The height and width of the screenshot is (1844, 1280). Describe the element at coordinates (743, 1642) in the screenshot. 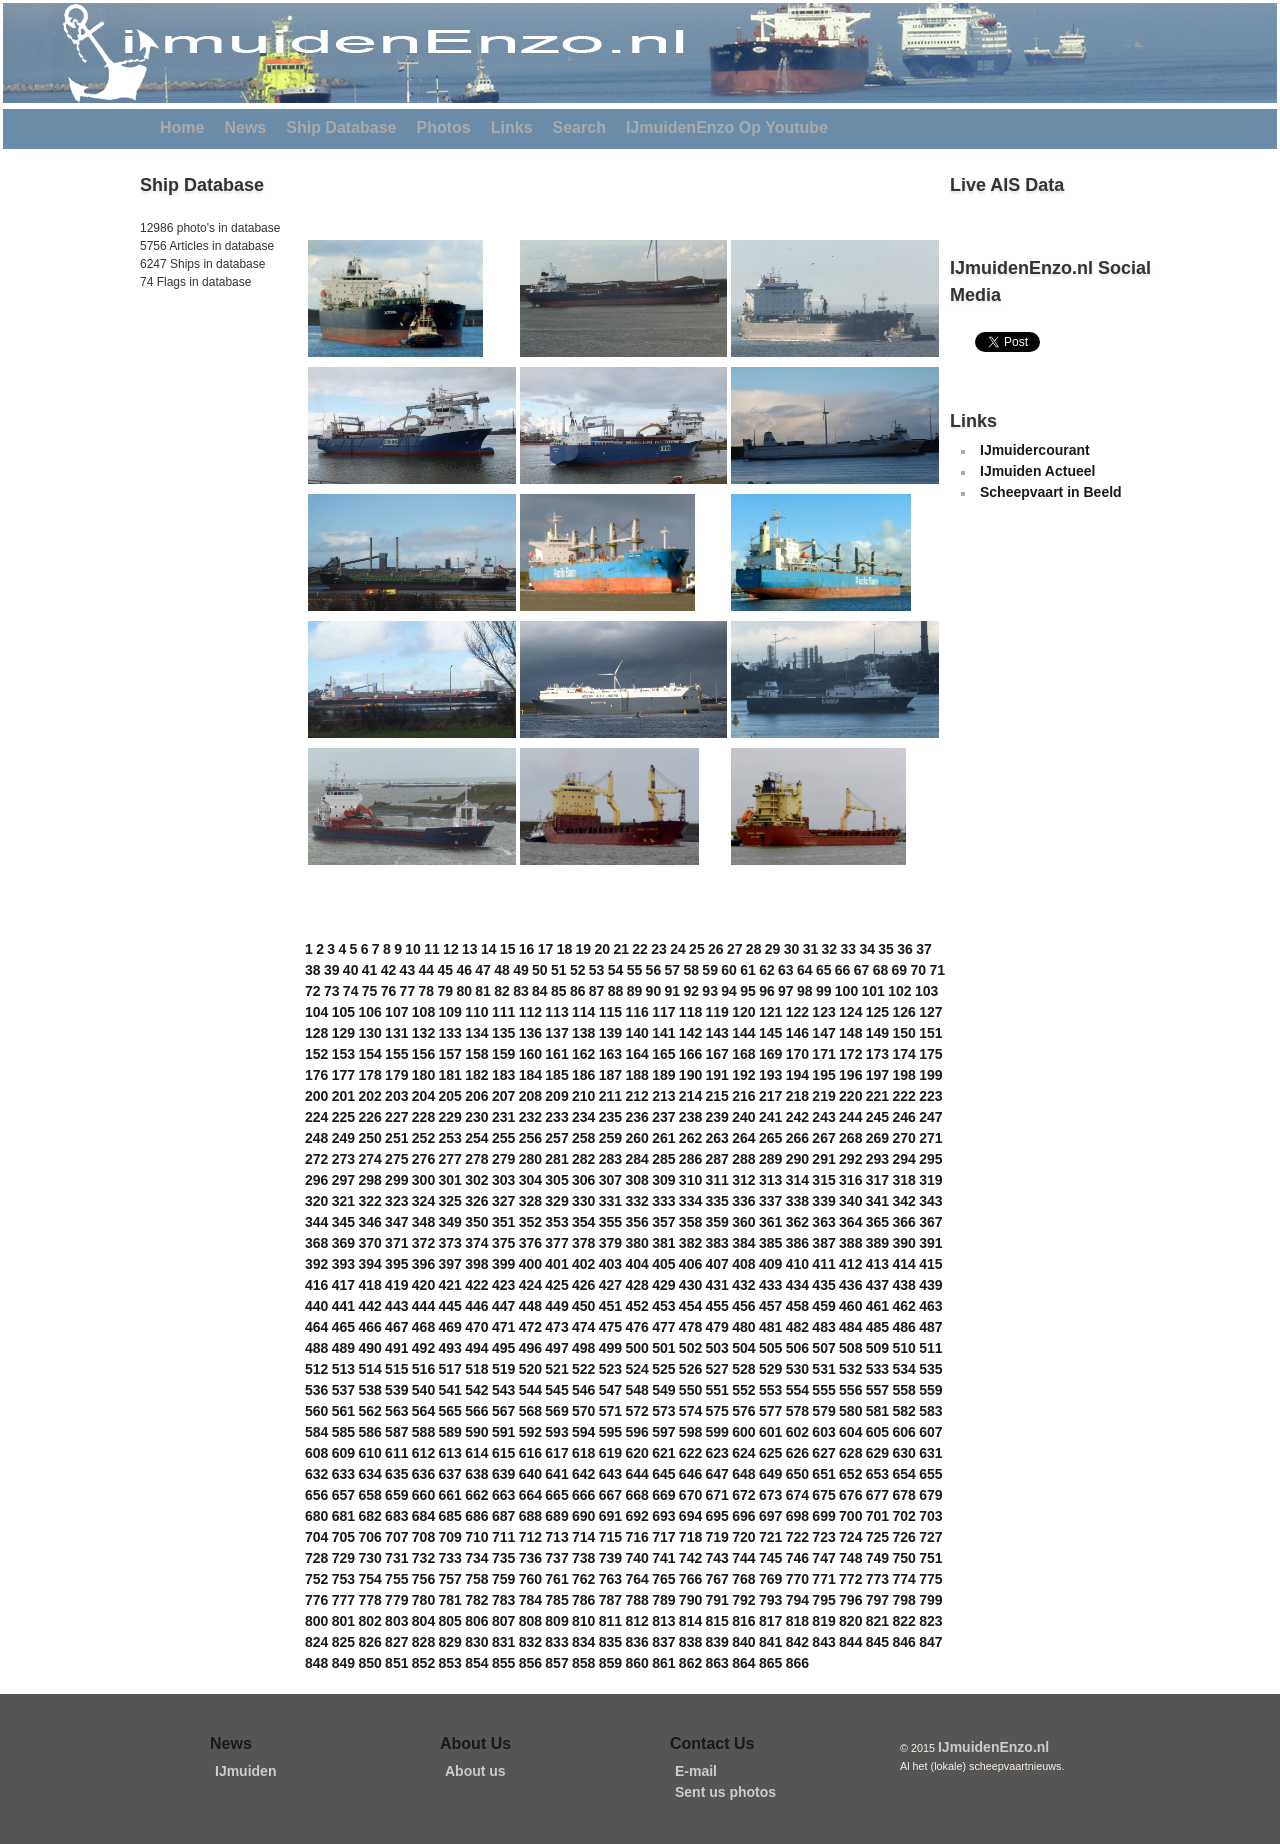

I see `840` at that location.